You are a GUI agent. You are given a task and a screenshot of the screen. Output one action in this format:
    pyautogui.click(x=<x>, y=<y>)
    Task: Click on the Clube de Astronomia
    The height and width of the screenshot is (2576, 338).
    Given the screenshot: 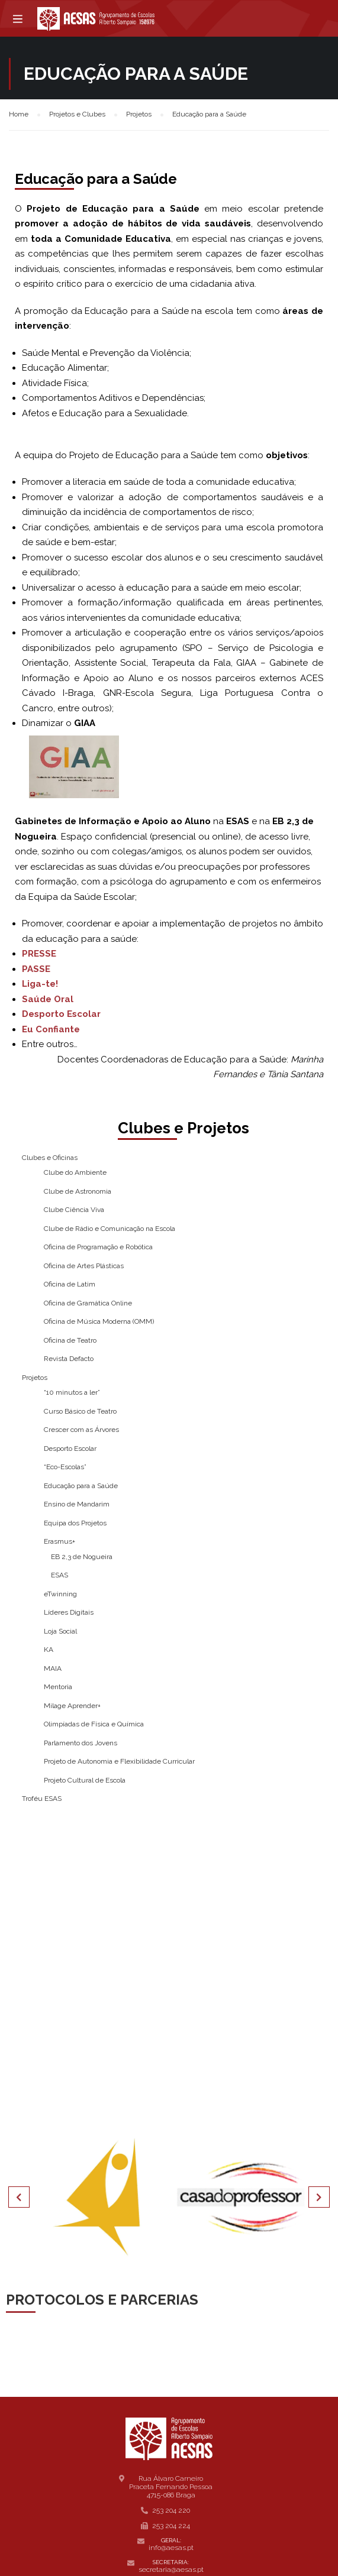 What is the action you would take?
    pyautogui.click(x=77, y=1191)
    